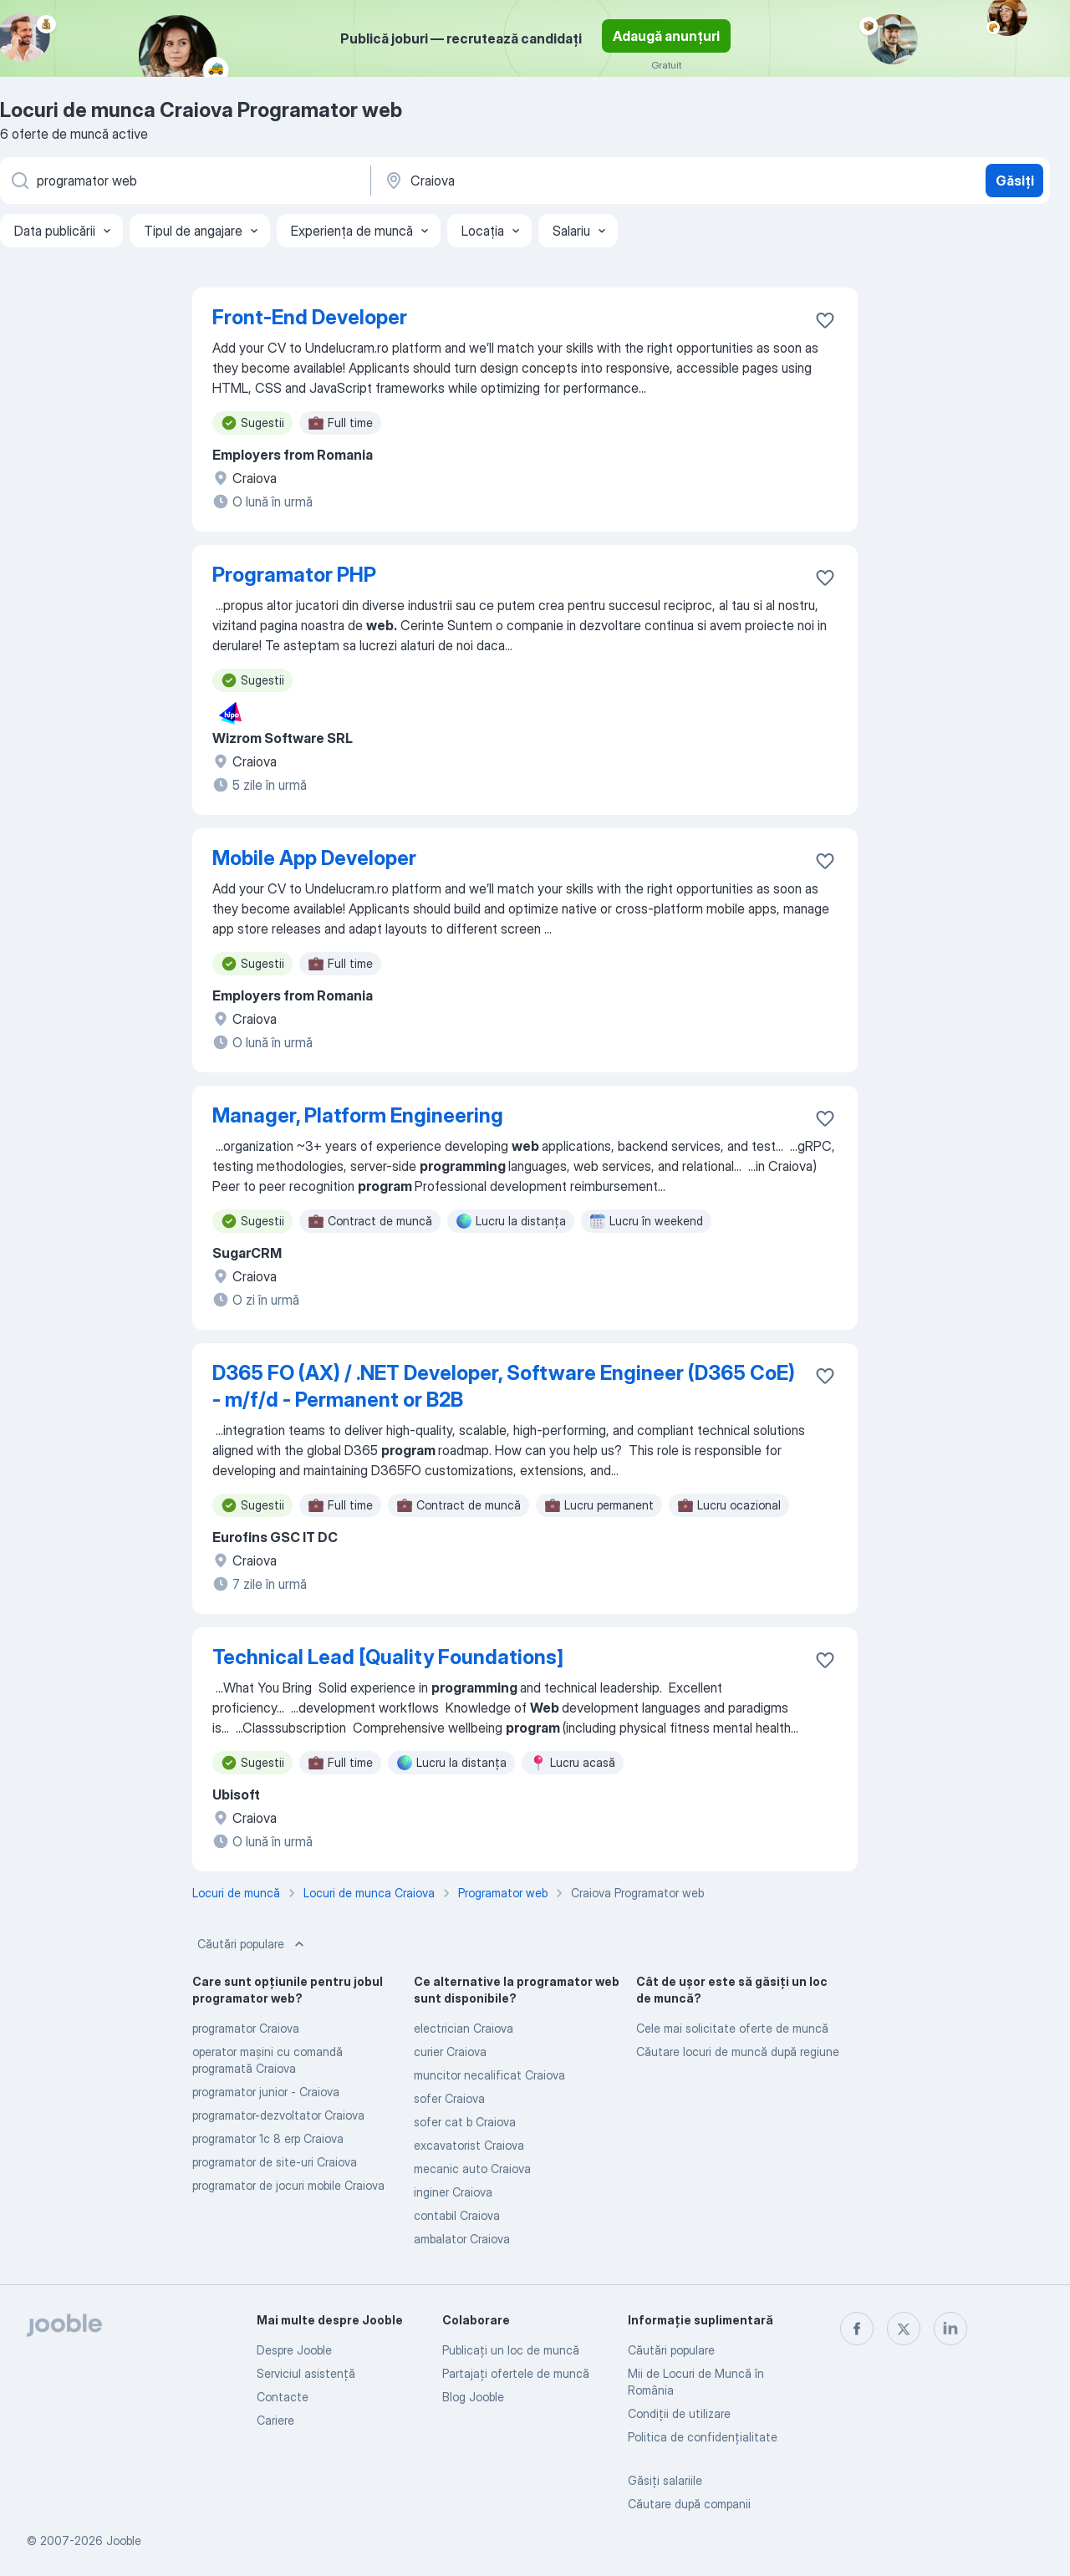 The image size is (1070, 2576). Describe the element at coordinates (515, 2373) in the screenshot. I see `Partajați ofertele de muncă` at that location.